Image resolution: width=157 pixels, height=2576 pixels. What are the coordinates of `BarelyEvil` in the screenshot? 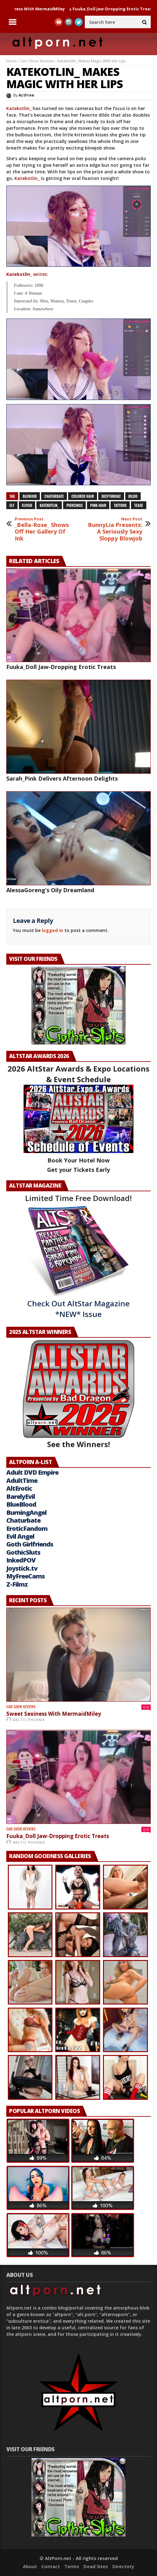 It's located at (20, 1496).